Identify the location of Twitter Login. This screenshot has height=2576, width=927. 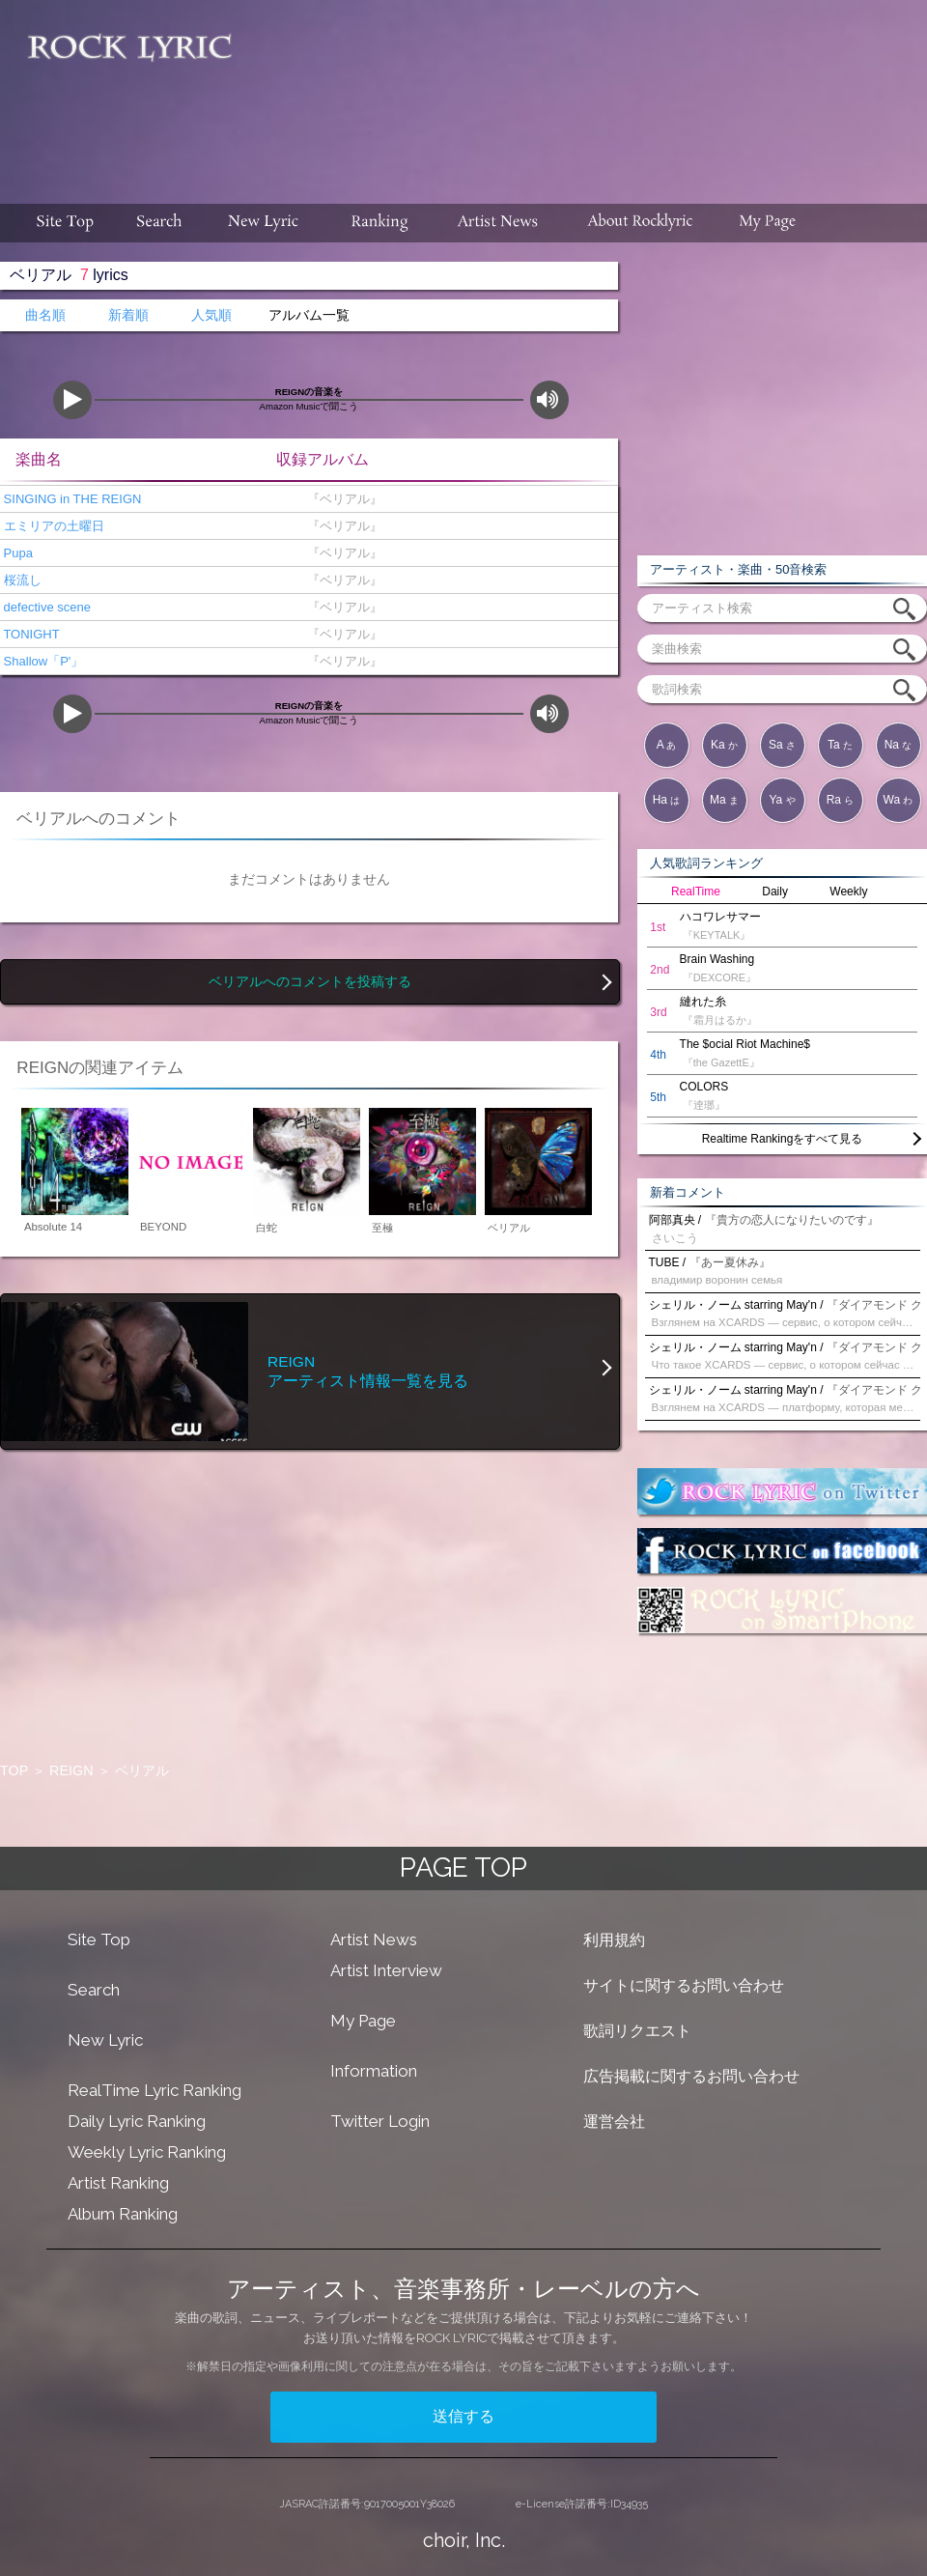
(380, 2121).